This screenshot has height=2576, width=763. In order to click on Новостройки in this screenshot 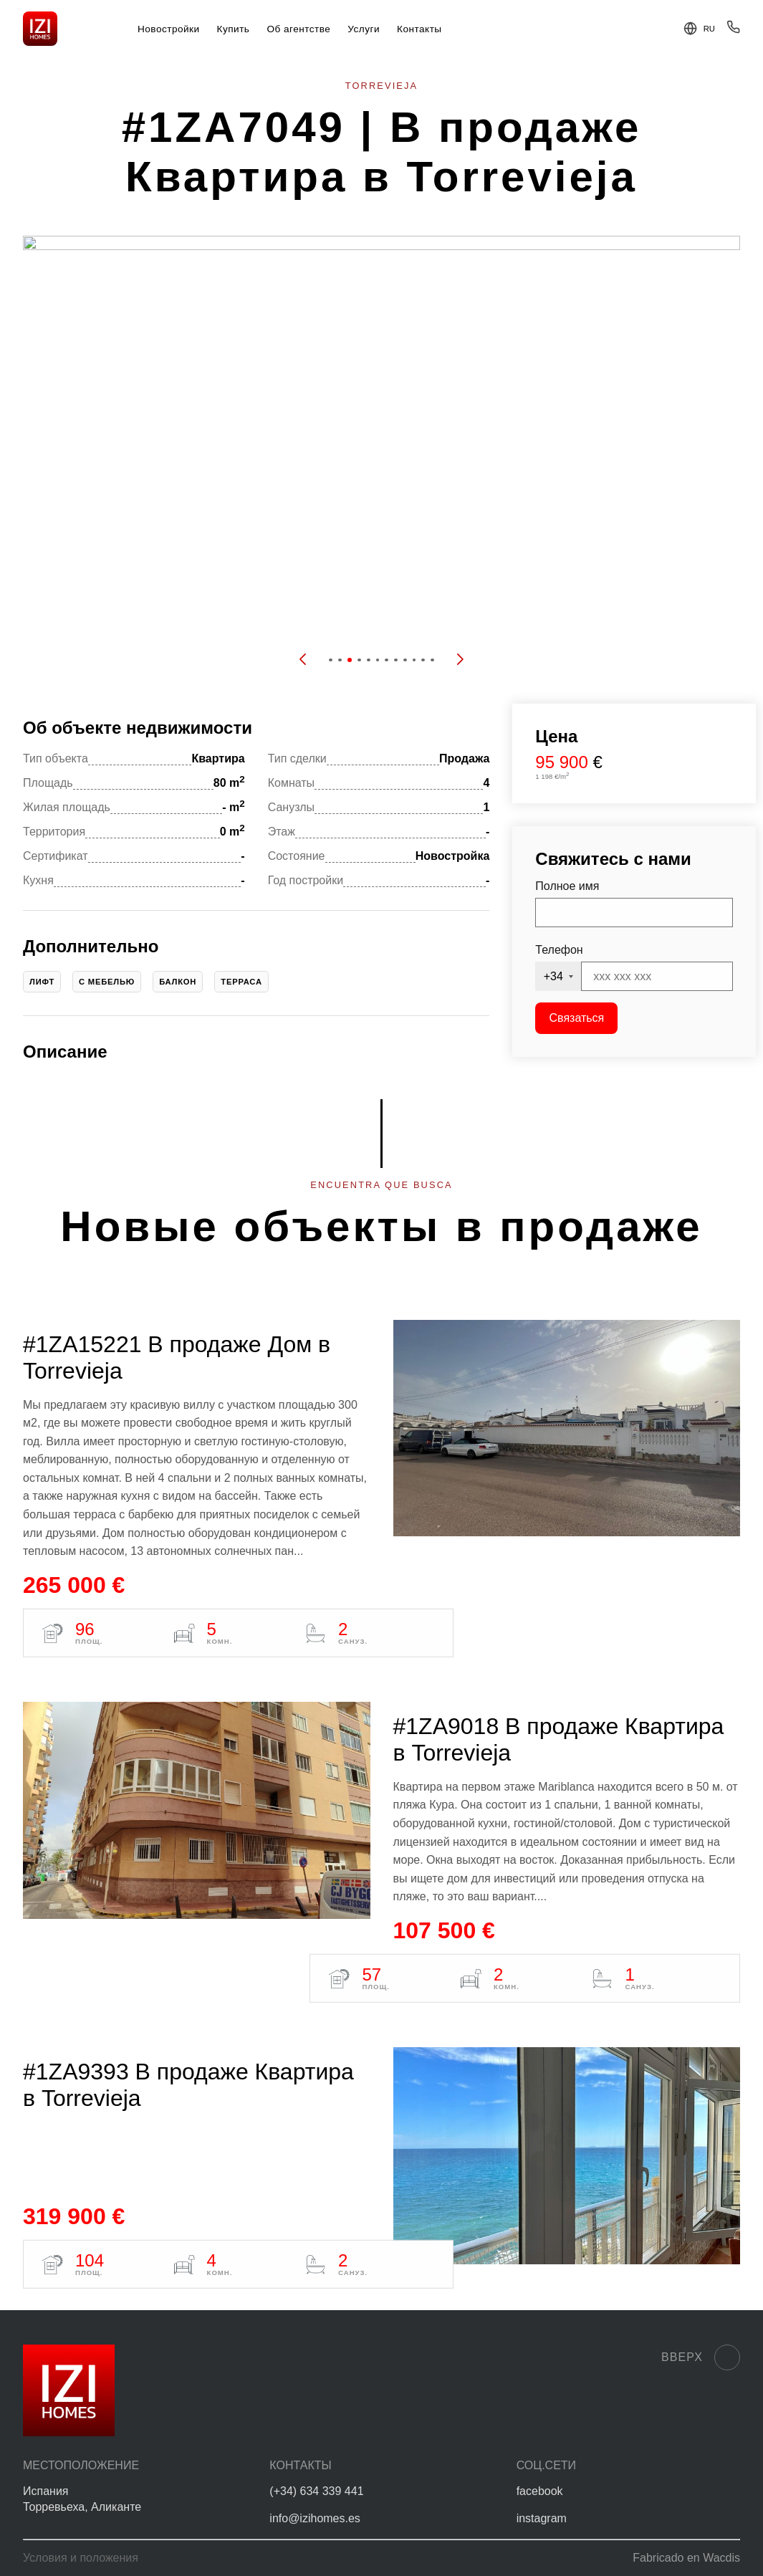, I will do `click(169, 29)`.